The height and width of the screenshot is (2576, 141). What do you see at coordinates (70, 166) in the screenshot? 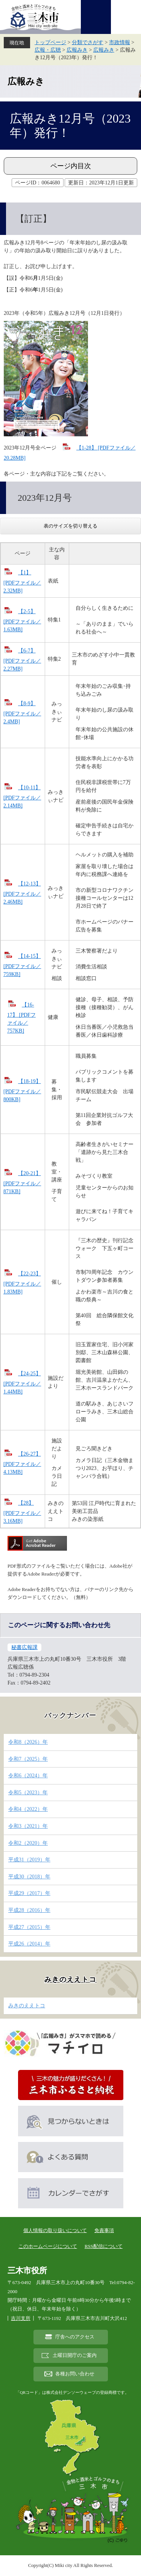
I see `ページ内目次` at bounding box center [70, 166].